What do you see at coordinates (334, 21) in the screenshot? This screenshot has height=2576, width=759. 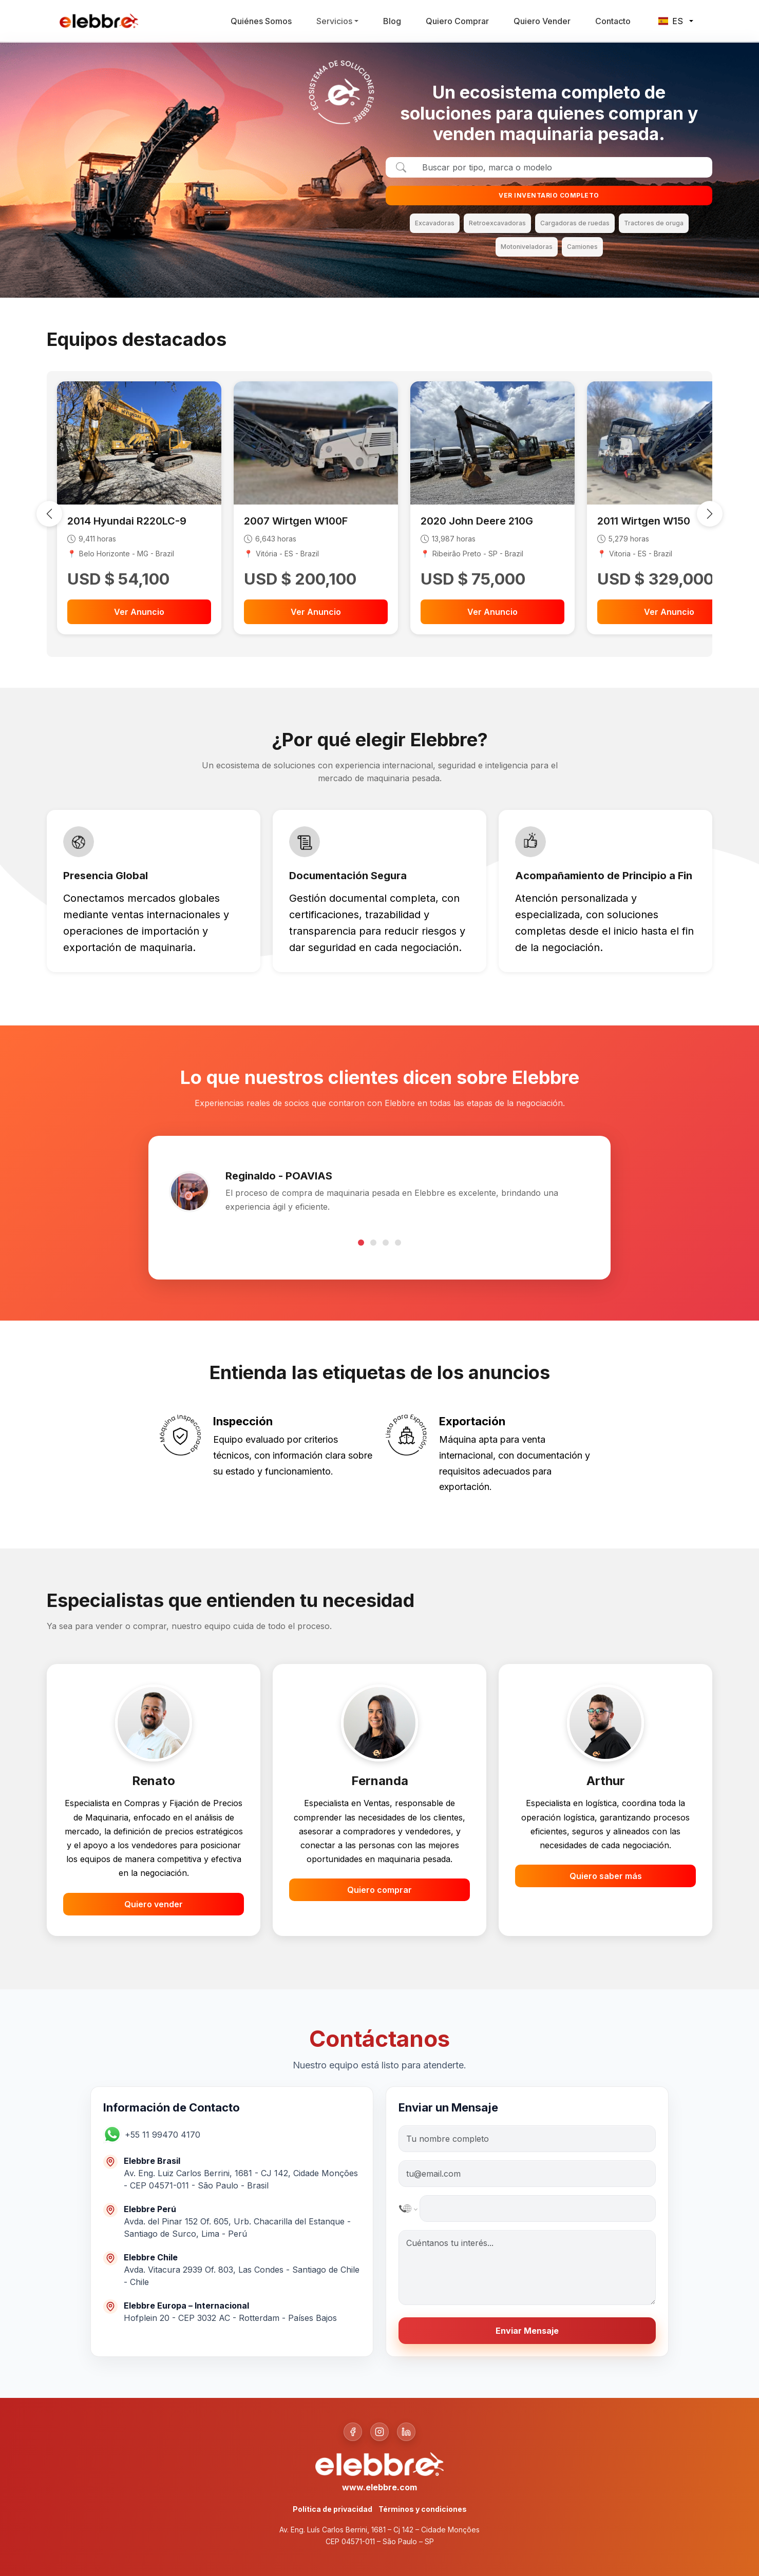 I see `Servicios [button]` at bounding box center [334, 21].